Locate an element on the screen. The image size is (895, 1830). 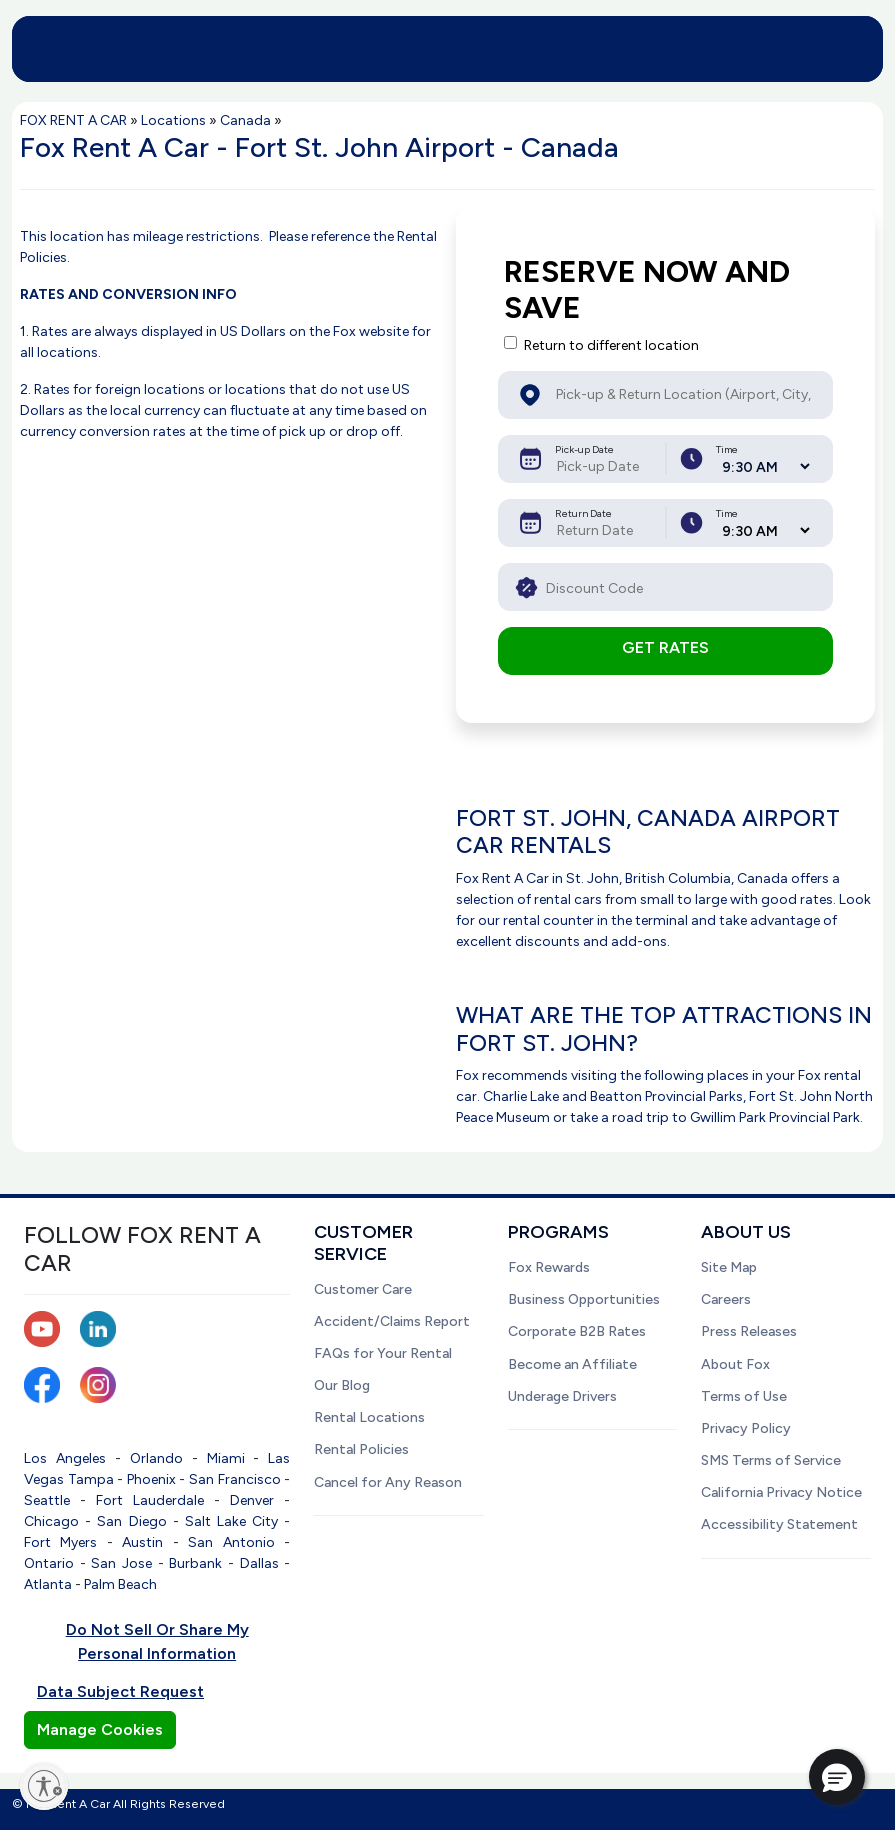
Salt Lake City is located at coordinates (231, 1521).